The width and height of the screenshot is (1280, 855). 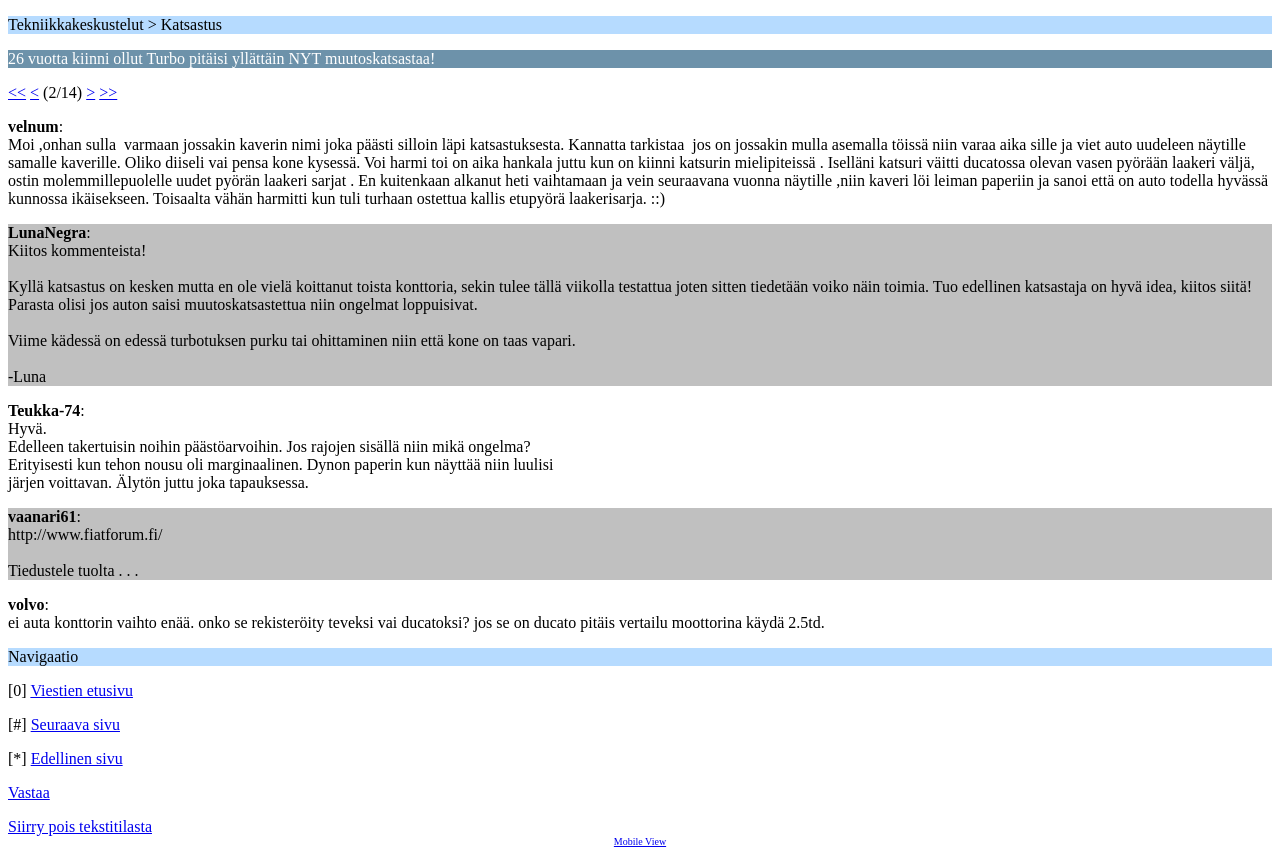 What do you see at coordinates (80, 826) in the screenshot?
I see `Siirry pois tekstitilasta` at bounding box center [80, 826].